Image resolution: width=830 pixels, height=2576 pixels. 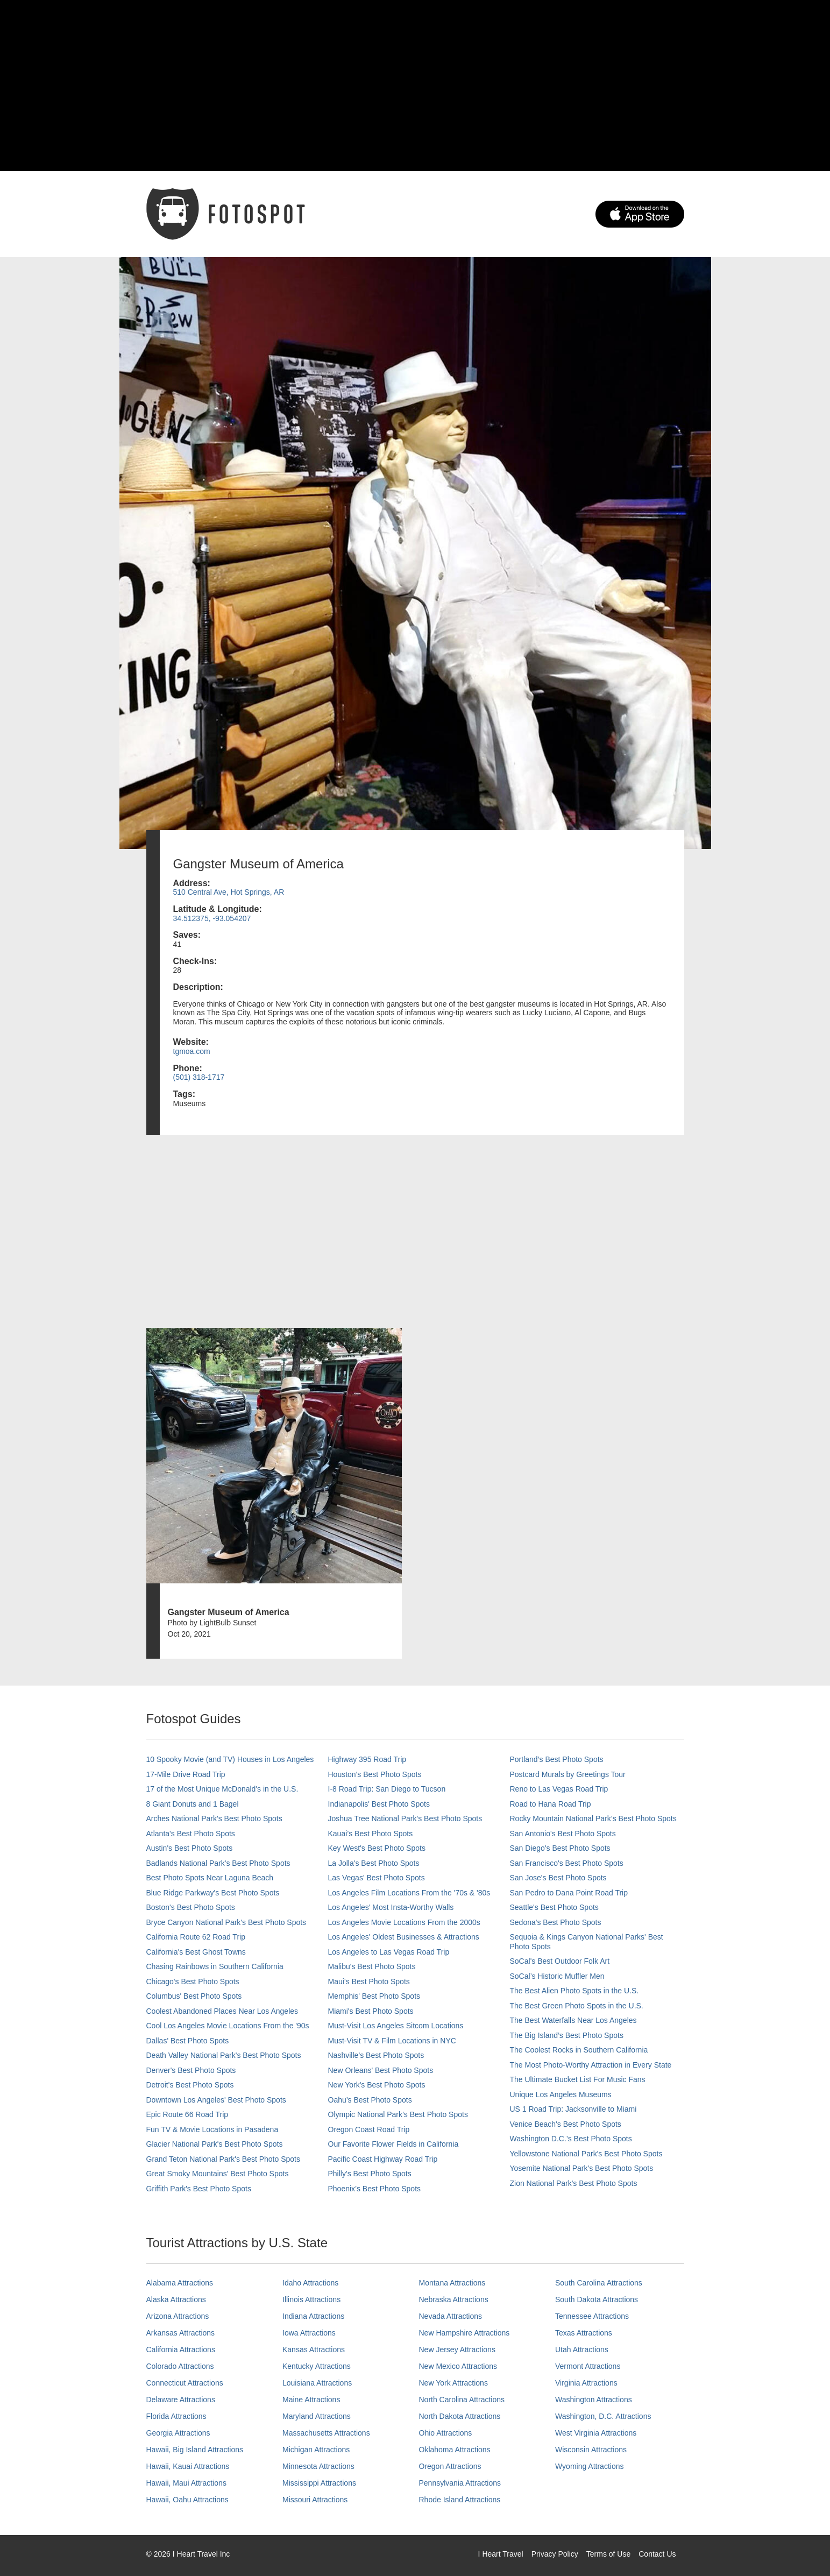 I want to click on Arches National Park's Best Photo Spots, so click(x=214, y=1818).